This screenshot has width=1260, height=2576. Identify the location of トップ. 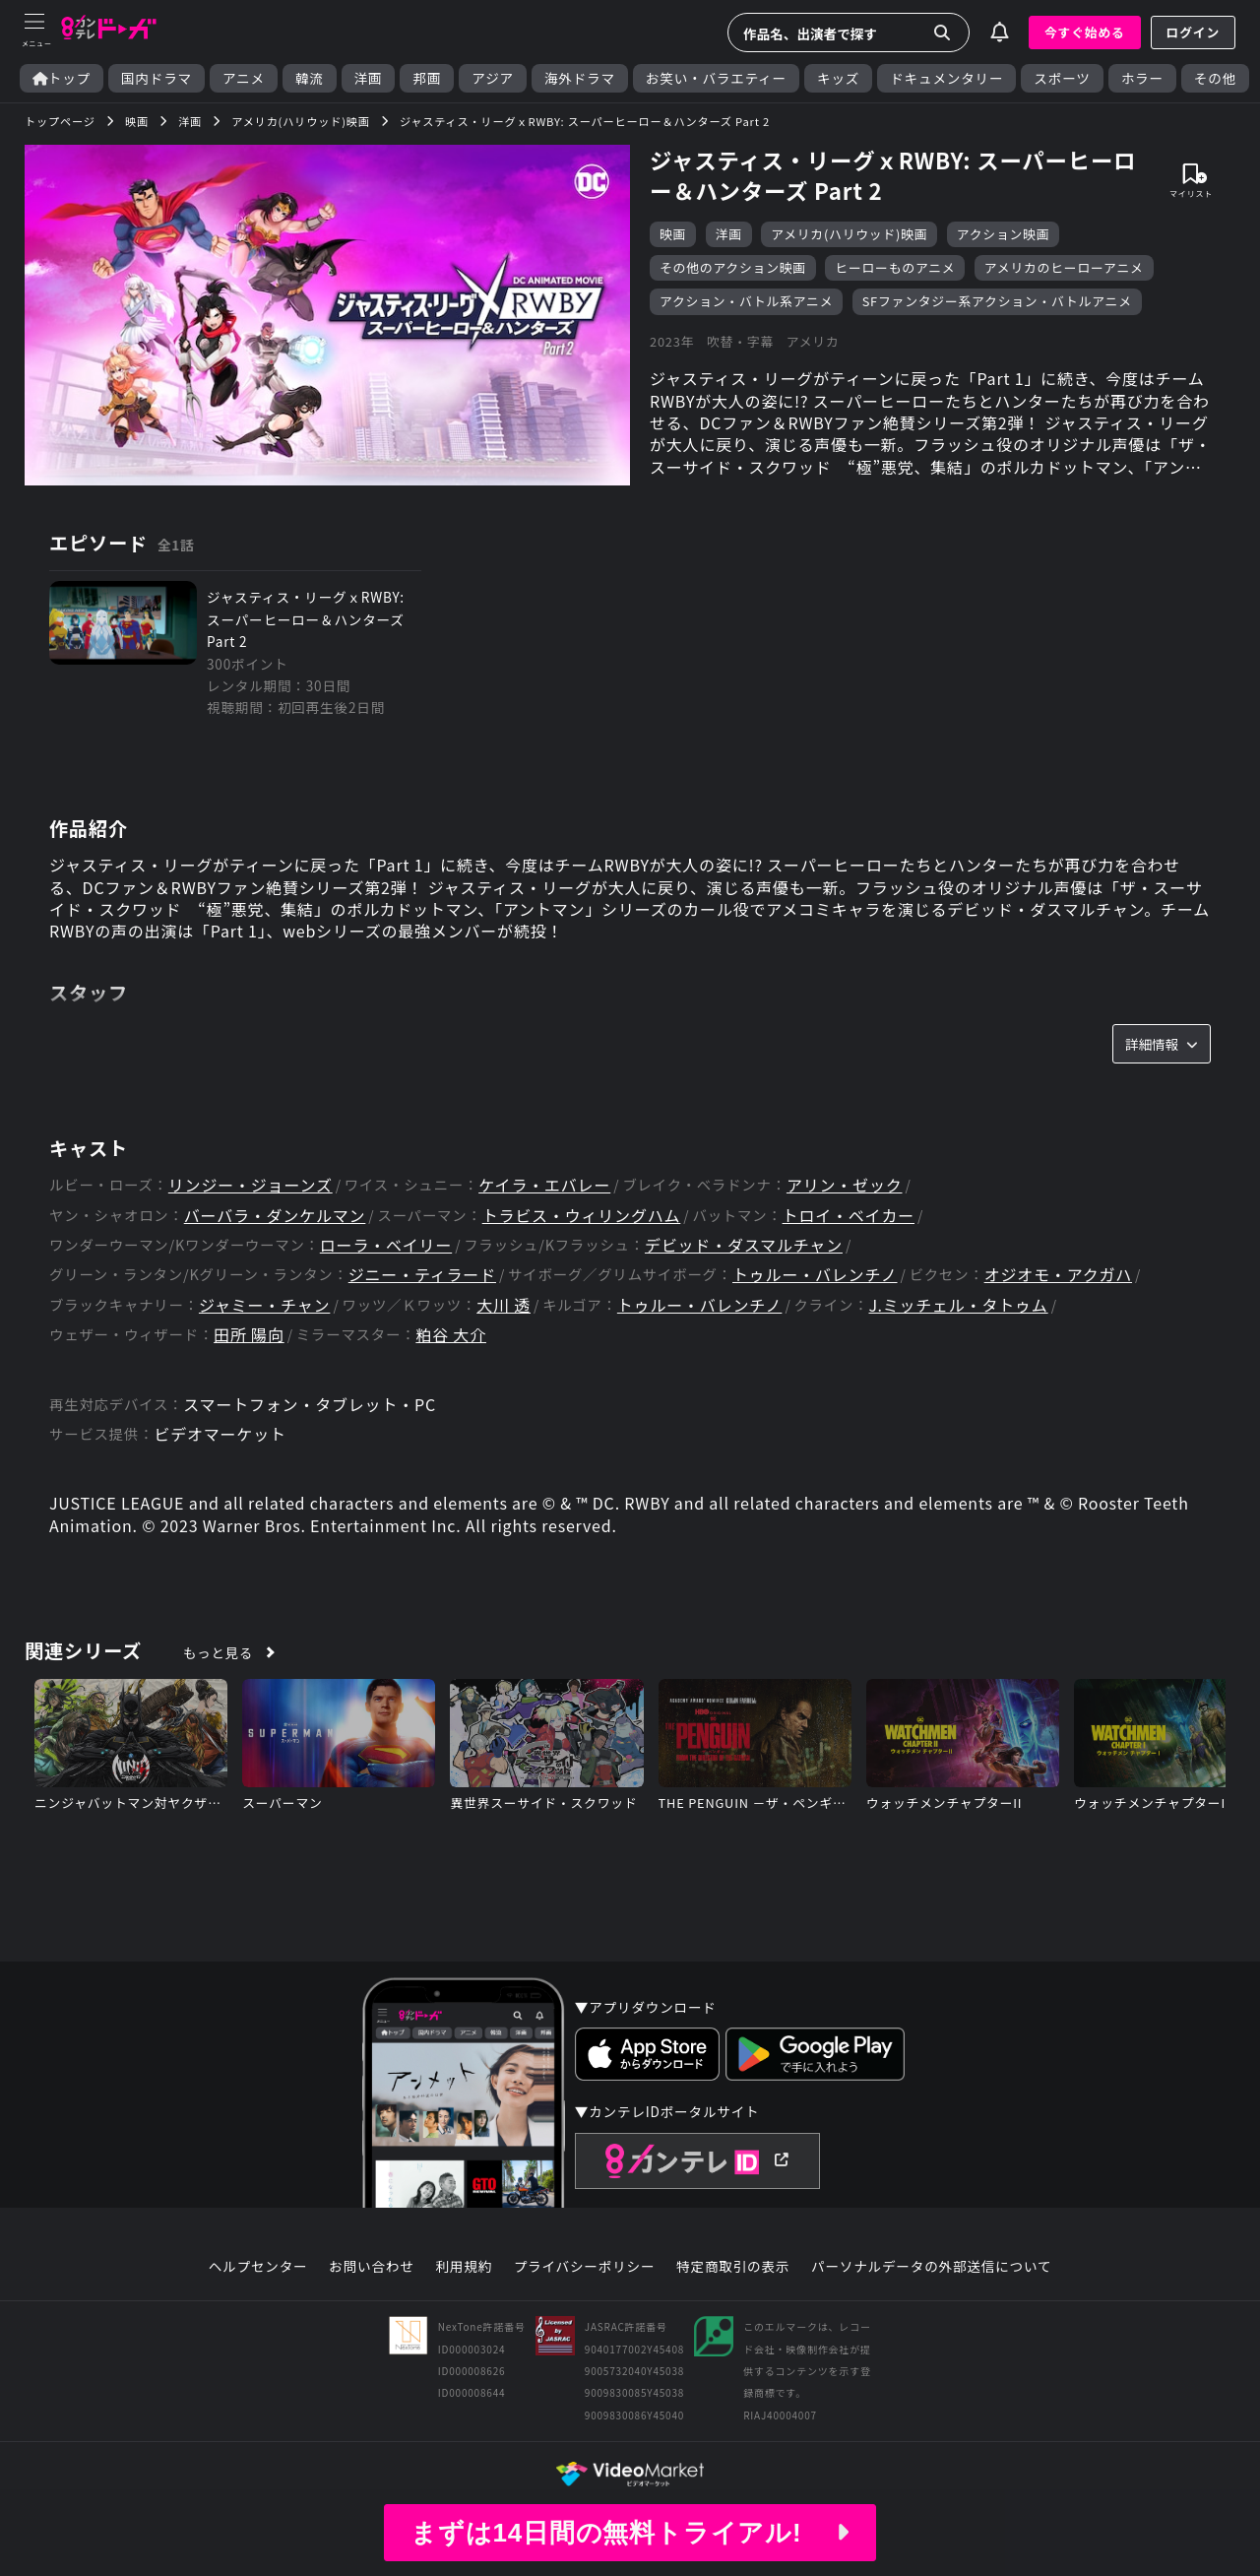
(61, 78).